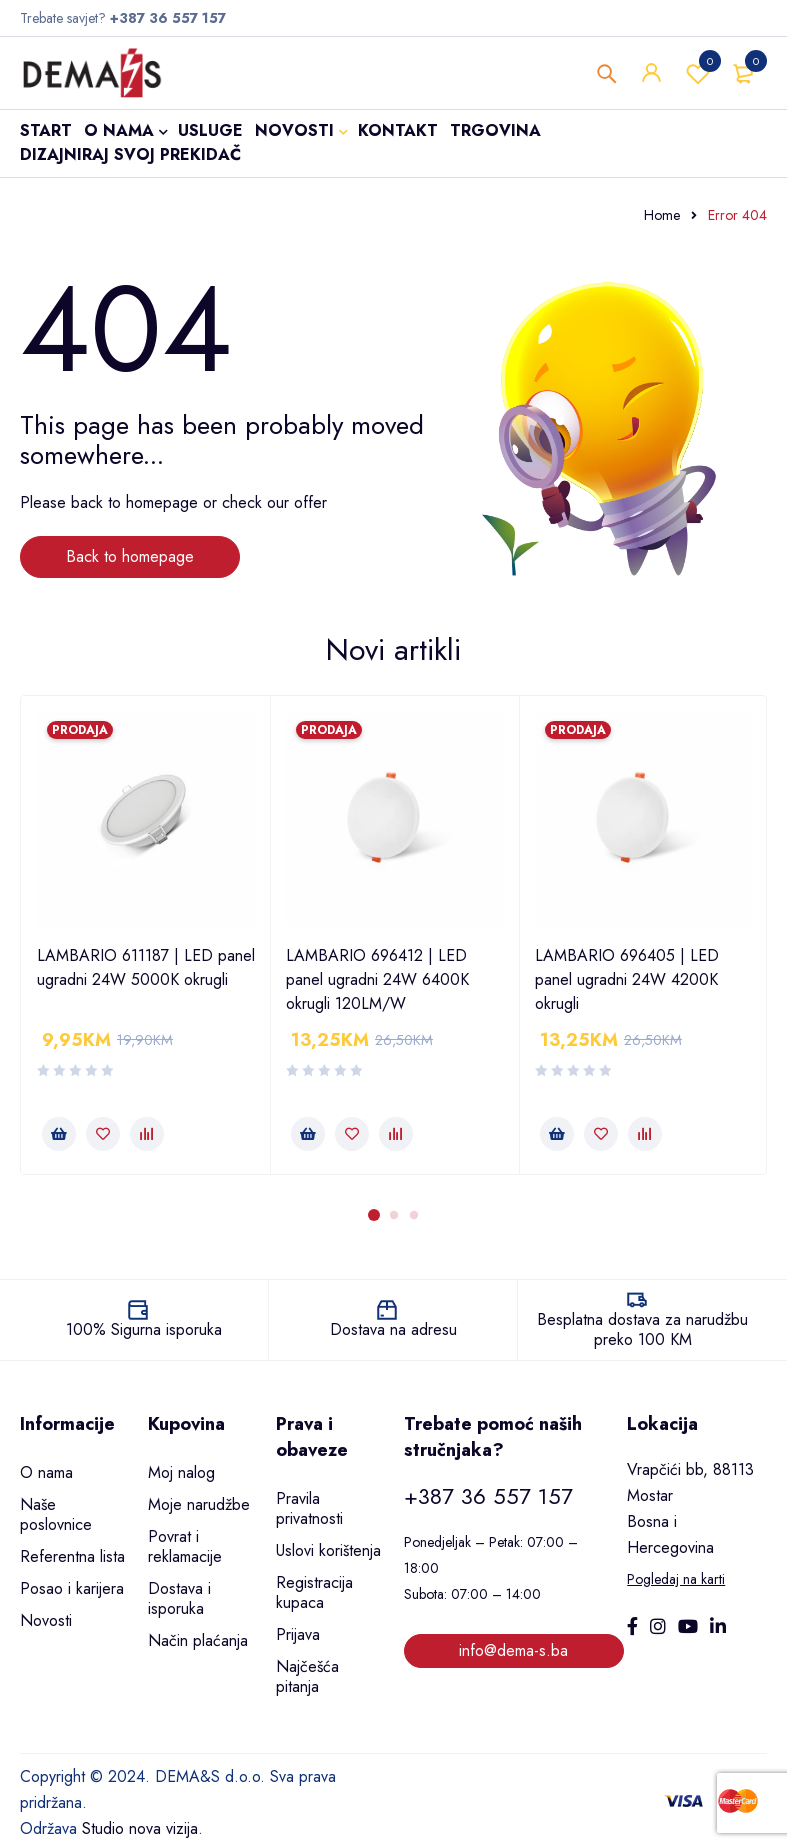 The height and width of the screenshot is (1847, 787). Describe the element at coordinates (513, 1650) in the screenshot. I see `info@dema-s.ba` at that location.